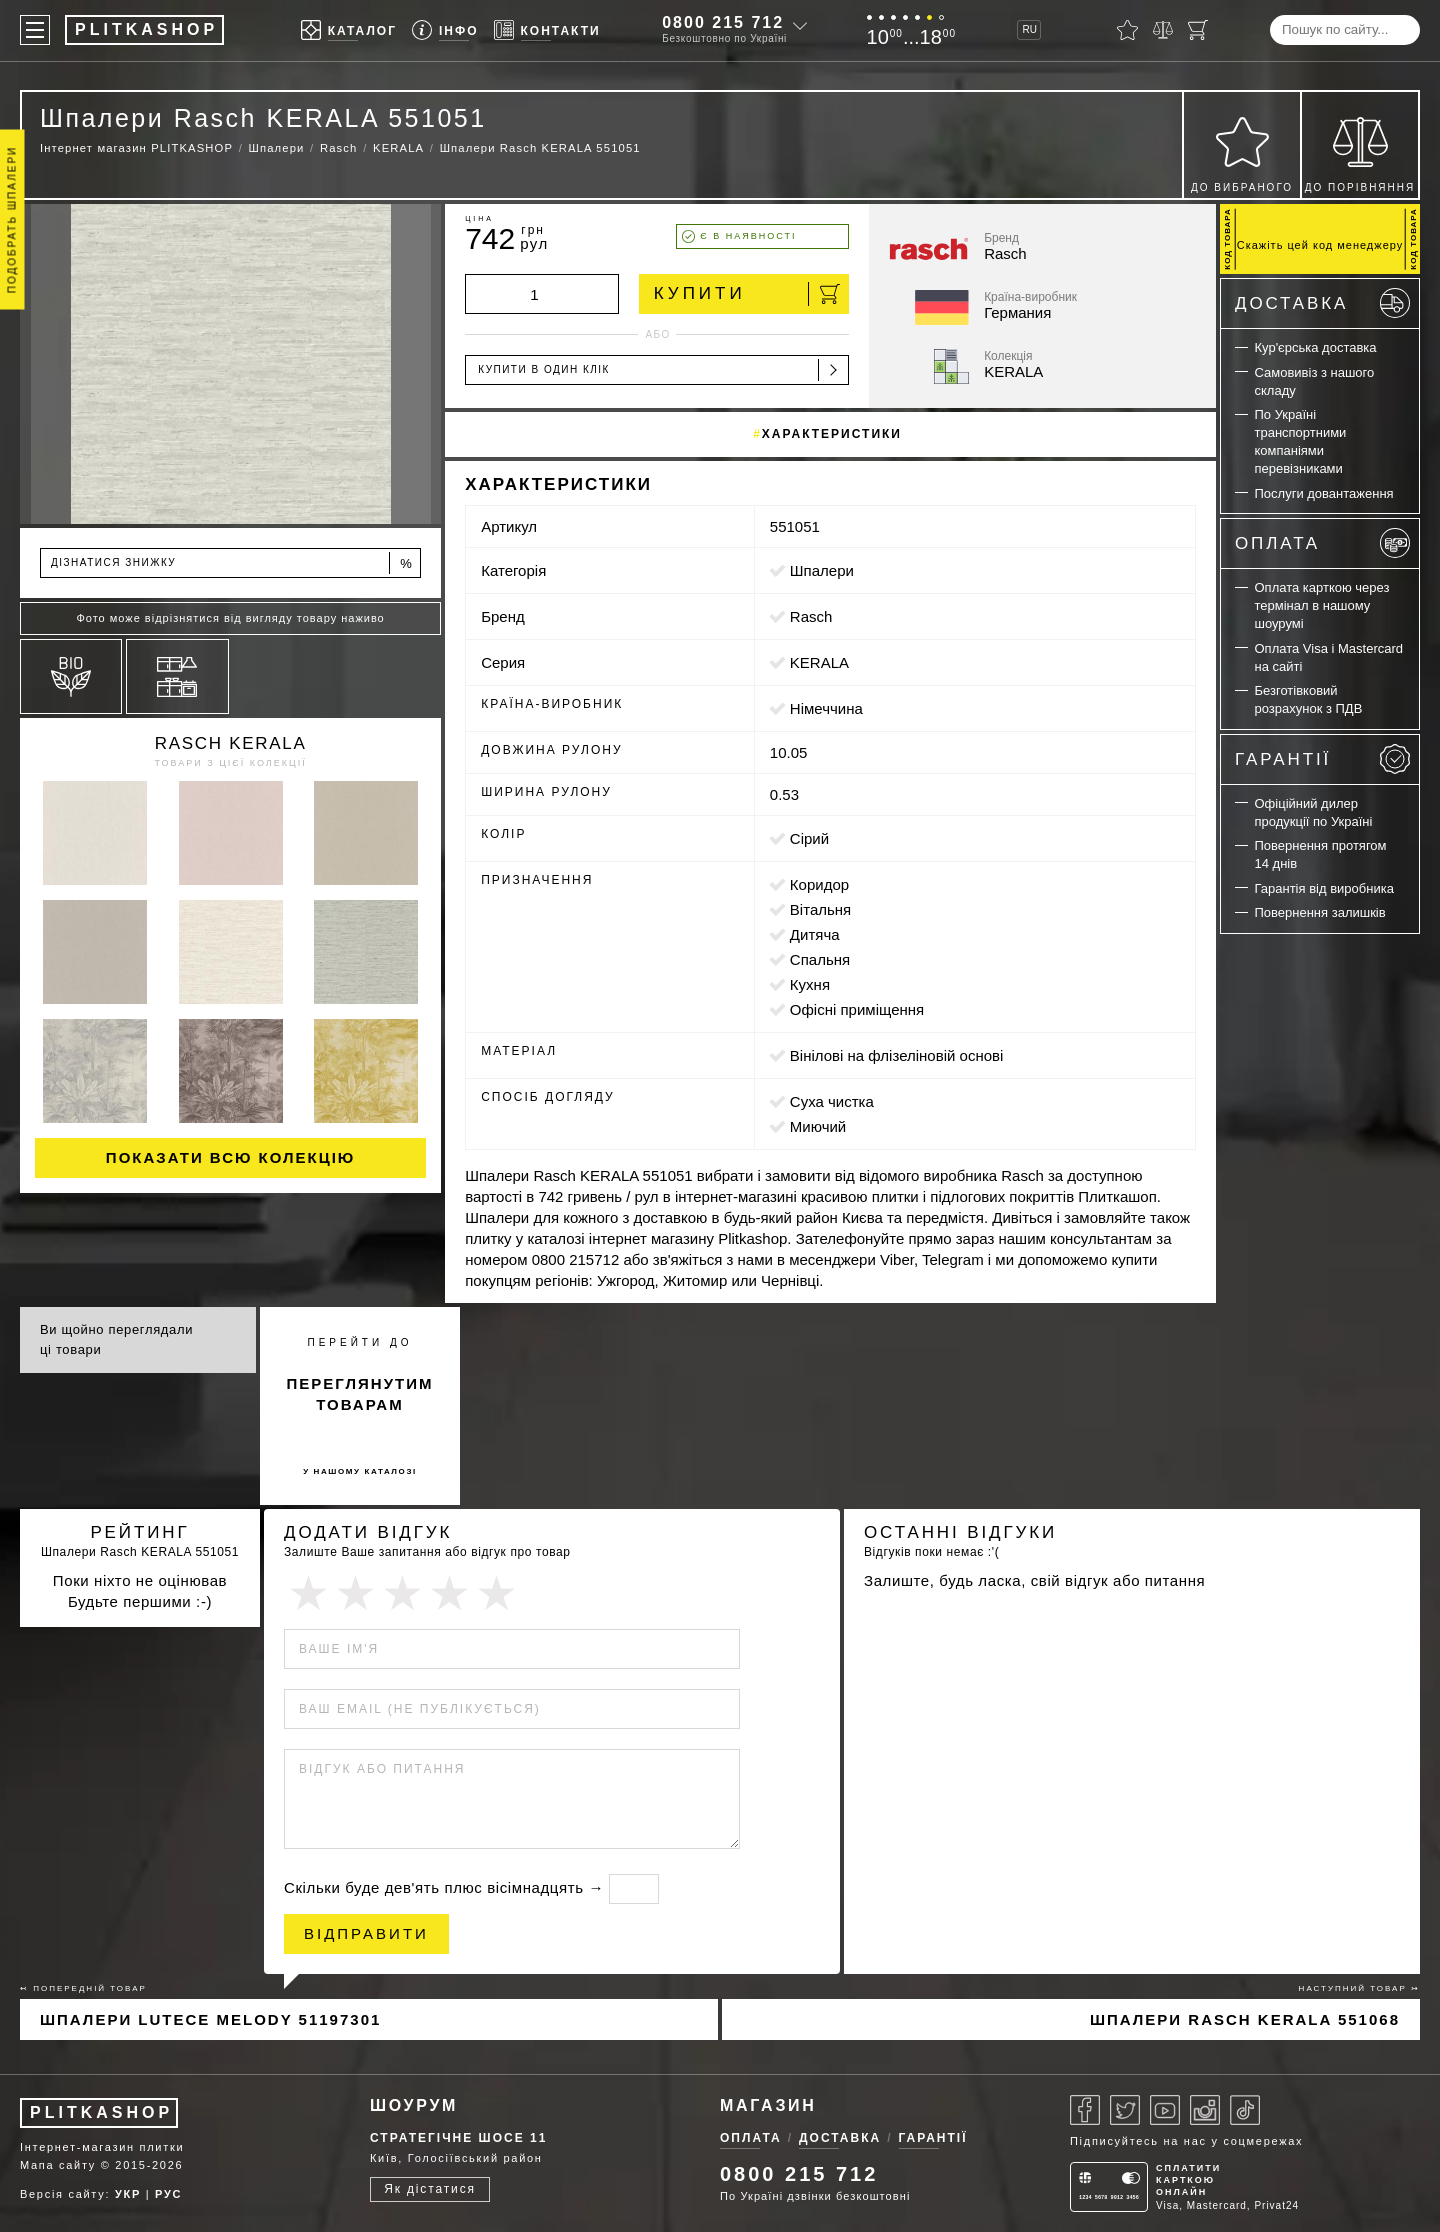  I want to click on Дізнатися знижку, so click(232, 563).